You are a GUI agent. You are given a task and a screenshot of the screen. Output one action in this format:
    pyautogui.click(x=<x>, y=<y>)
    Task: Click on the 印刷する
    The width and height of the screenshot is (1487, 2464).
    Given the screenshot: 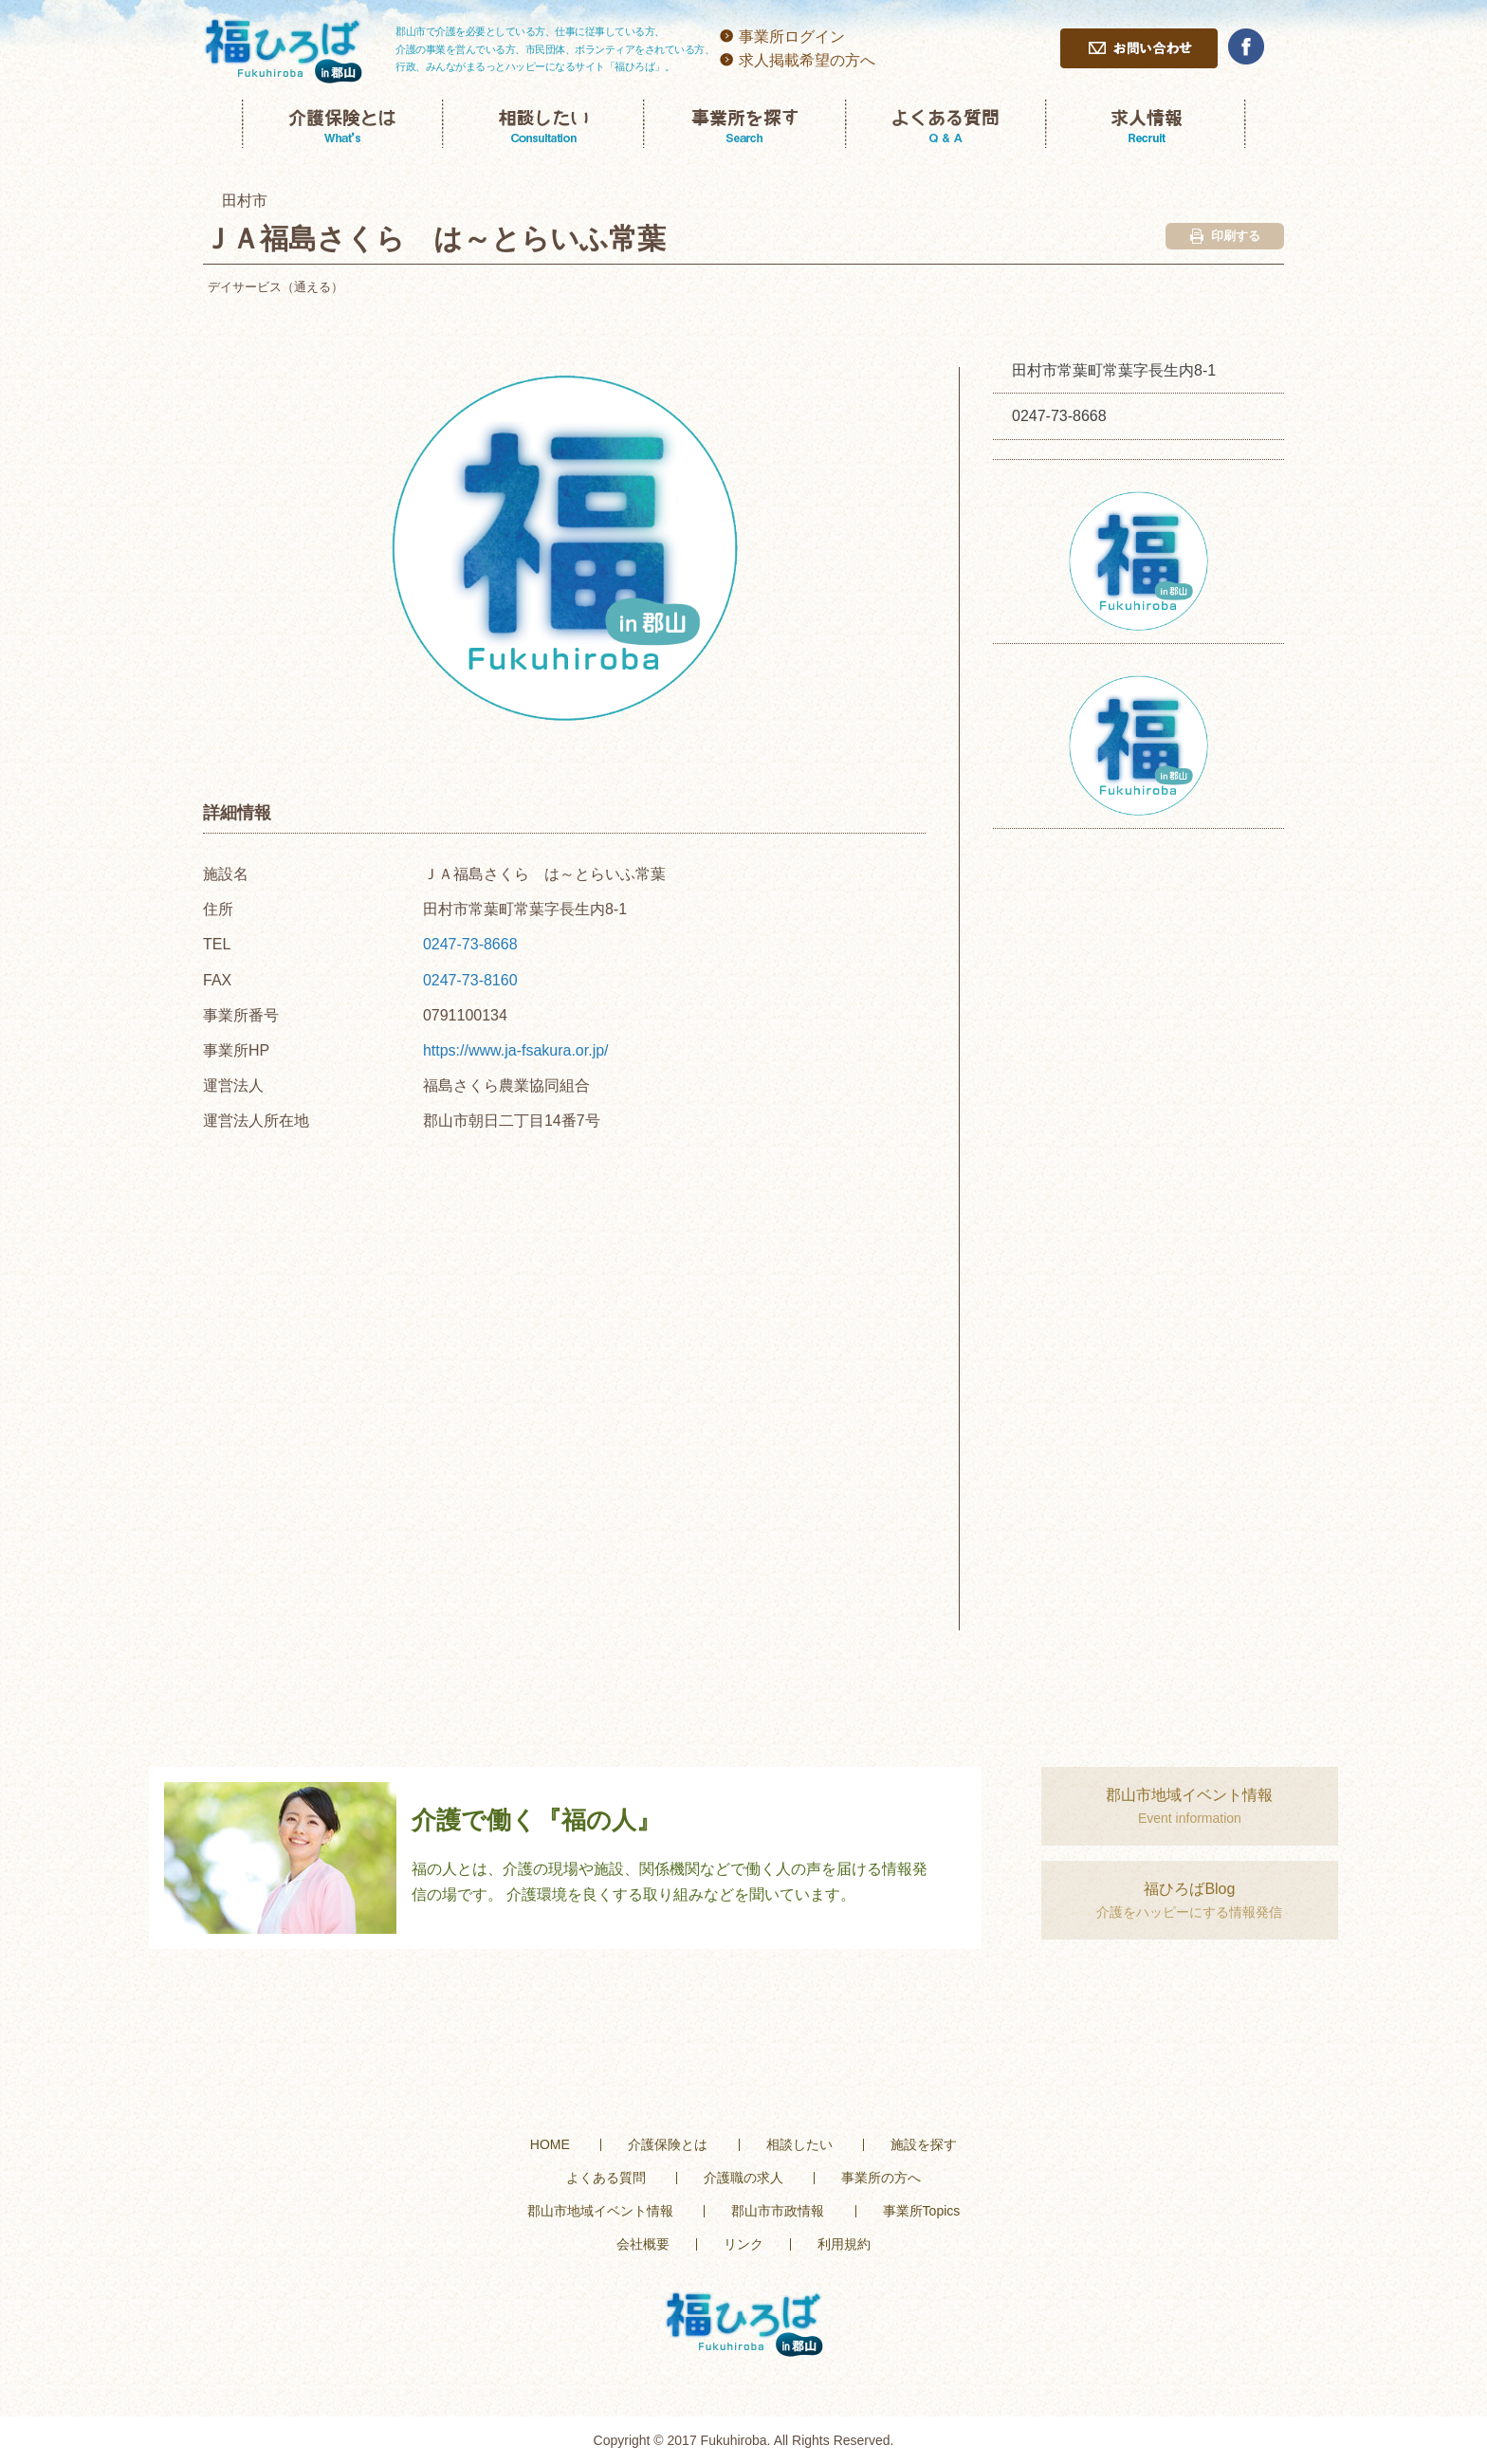 What is the action you would take?
    pyautogui.click(x=1225, y=236)
    